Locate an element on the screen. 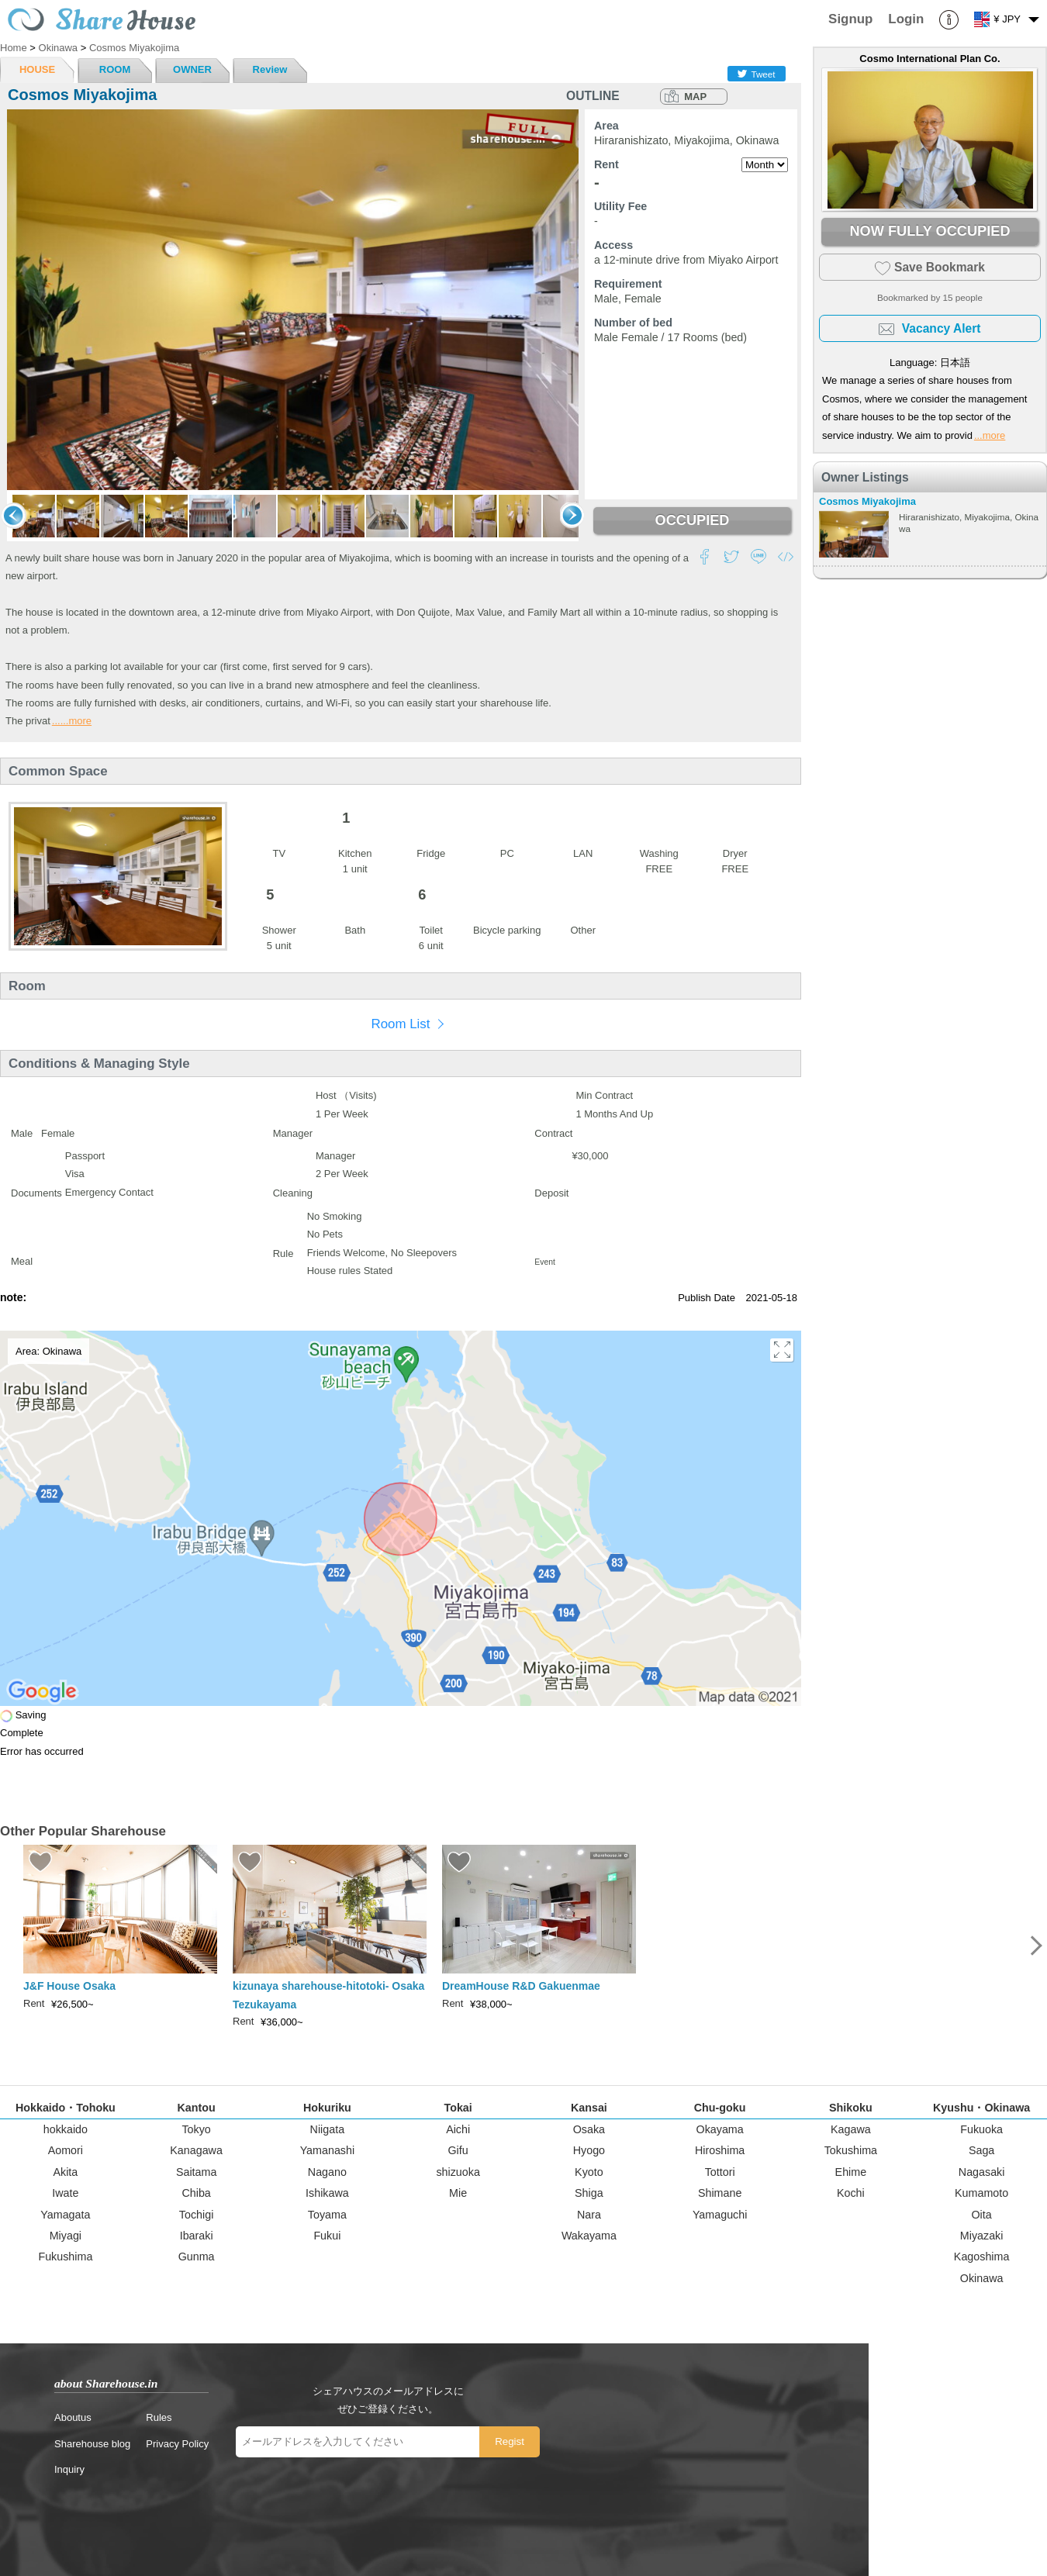  Review is located at coordinates (270, 69).